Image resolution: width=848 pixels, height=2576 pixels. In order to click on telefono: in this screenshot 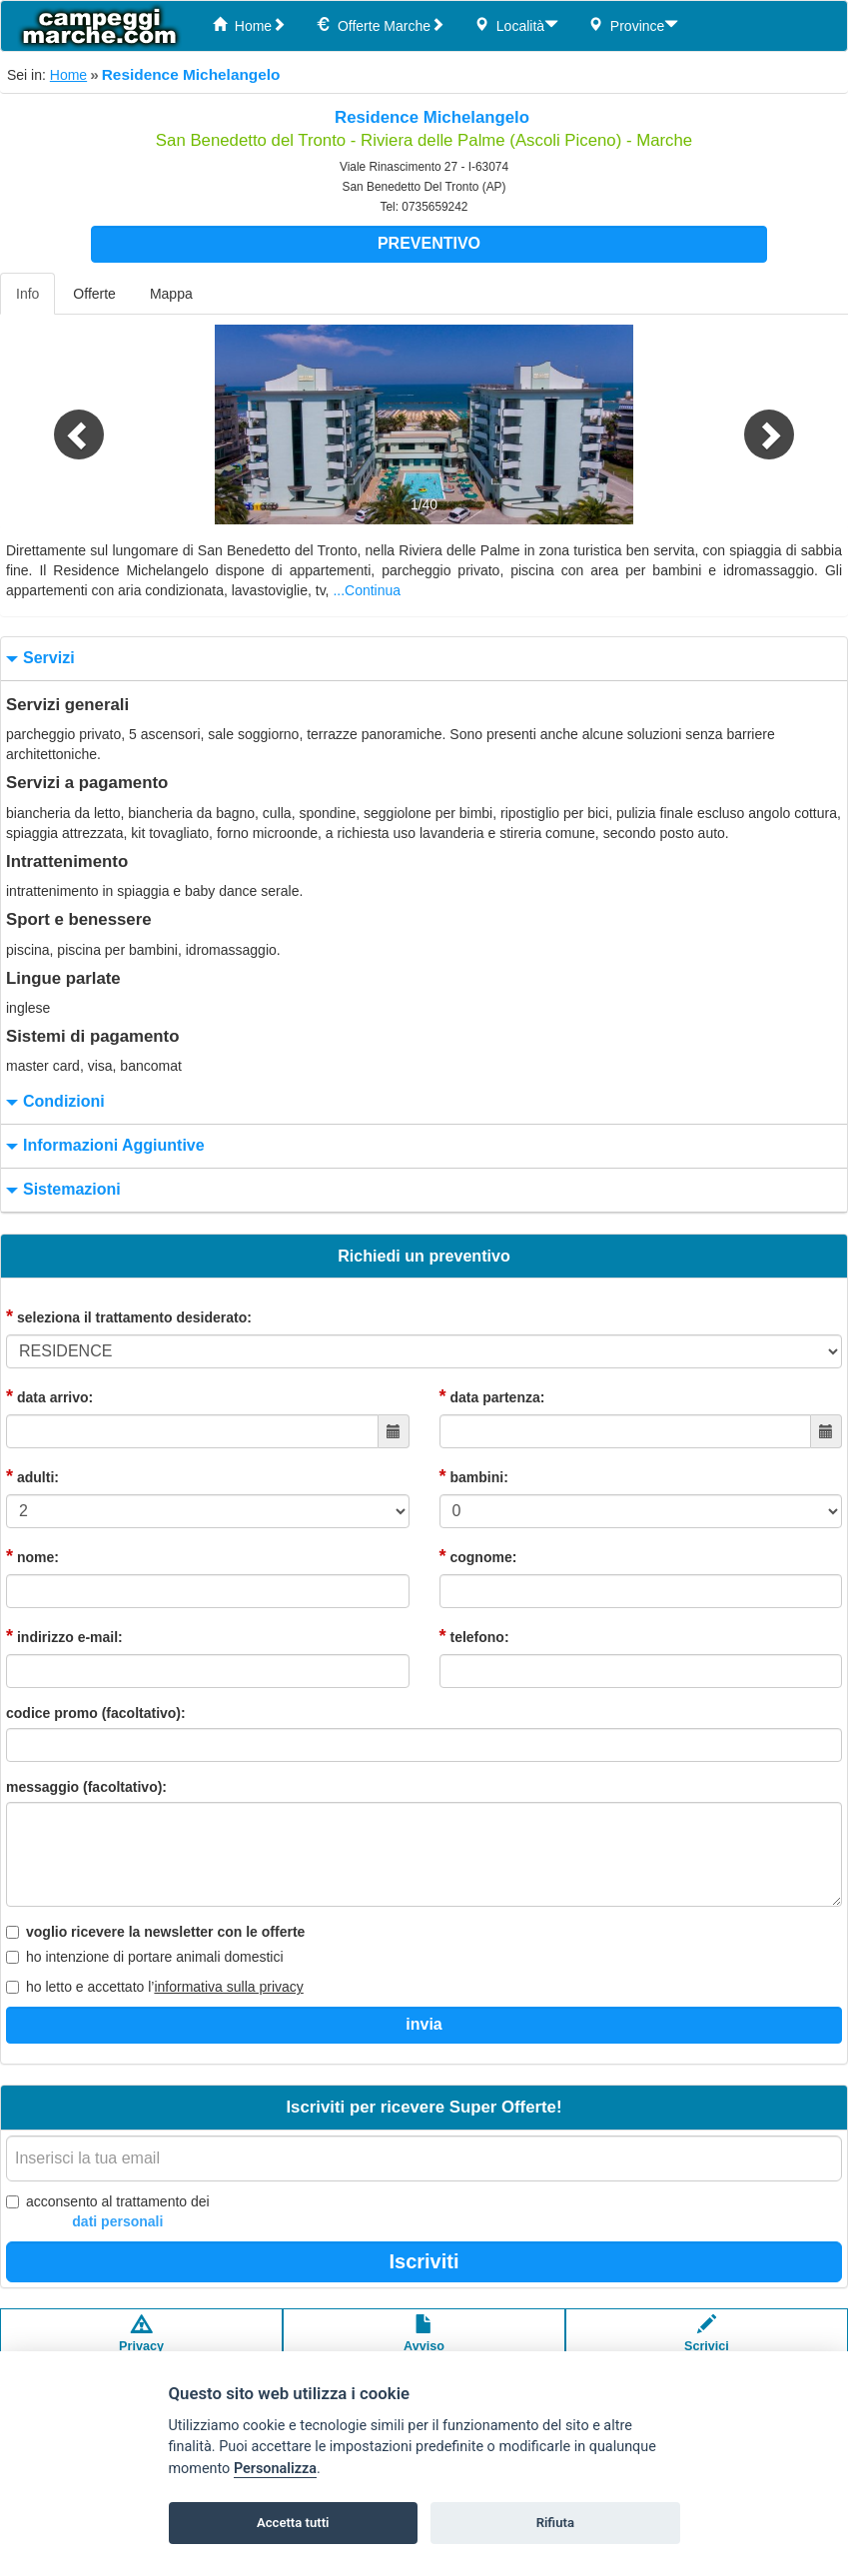, I will do `click(474, 1636)`.